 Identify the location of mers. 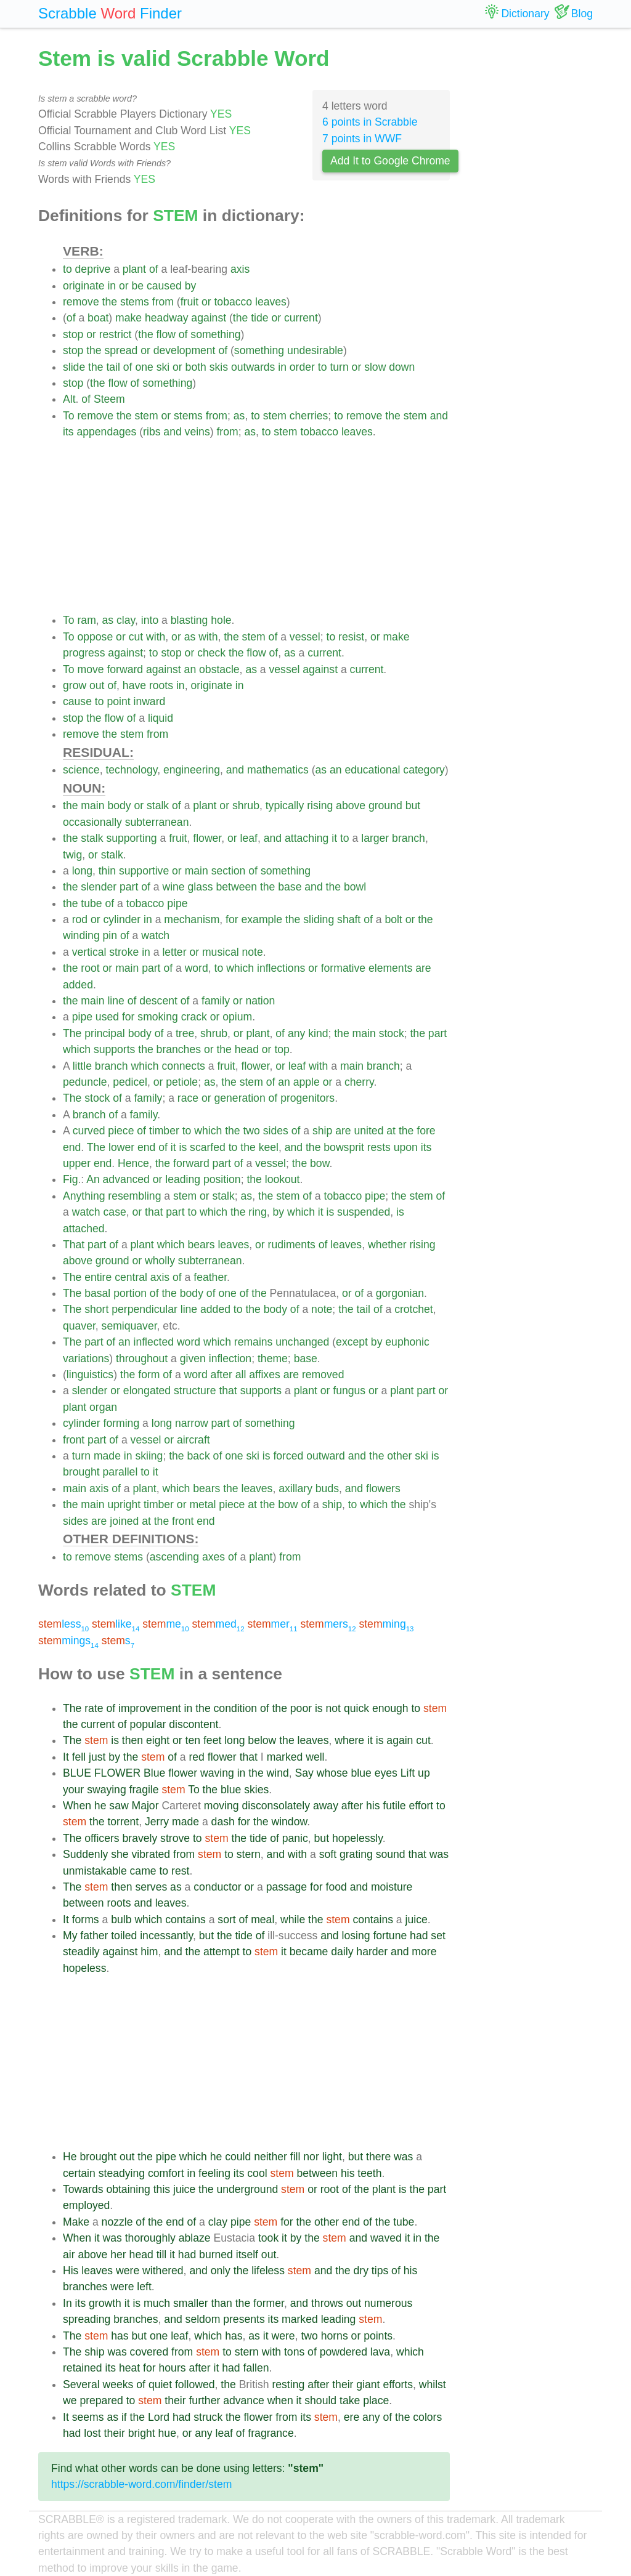
(328, 1624).